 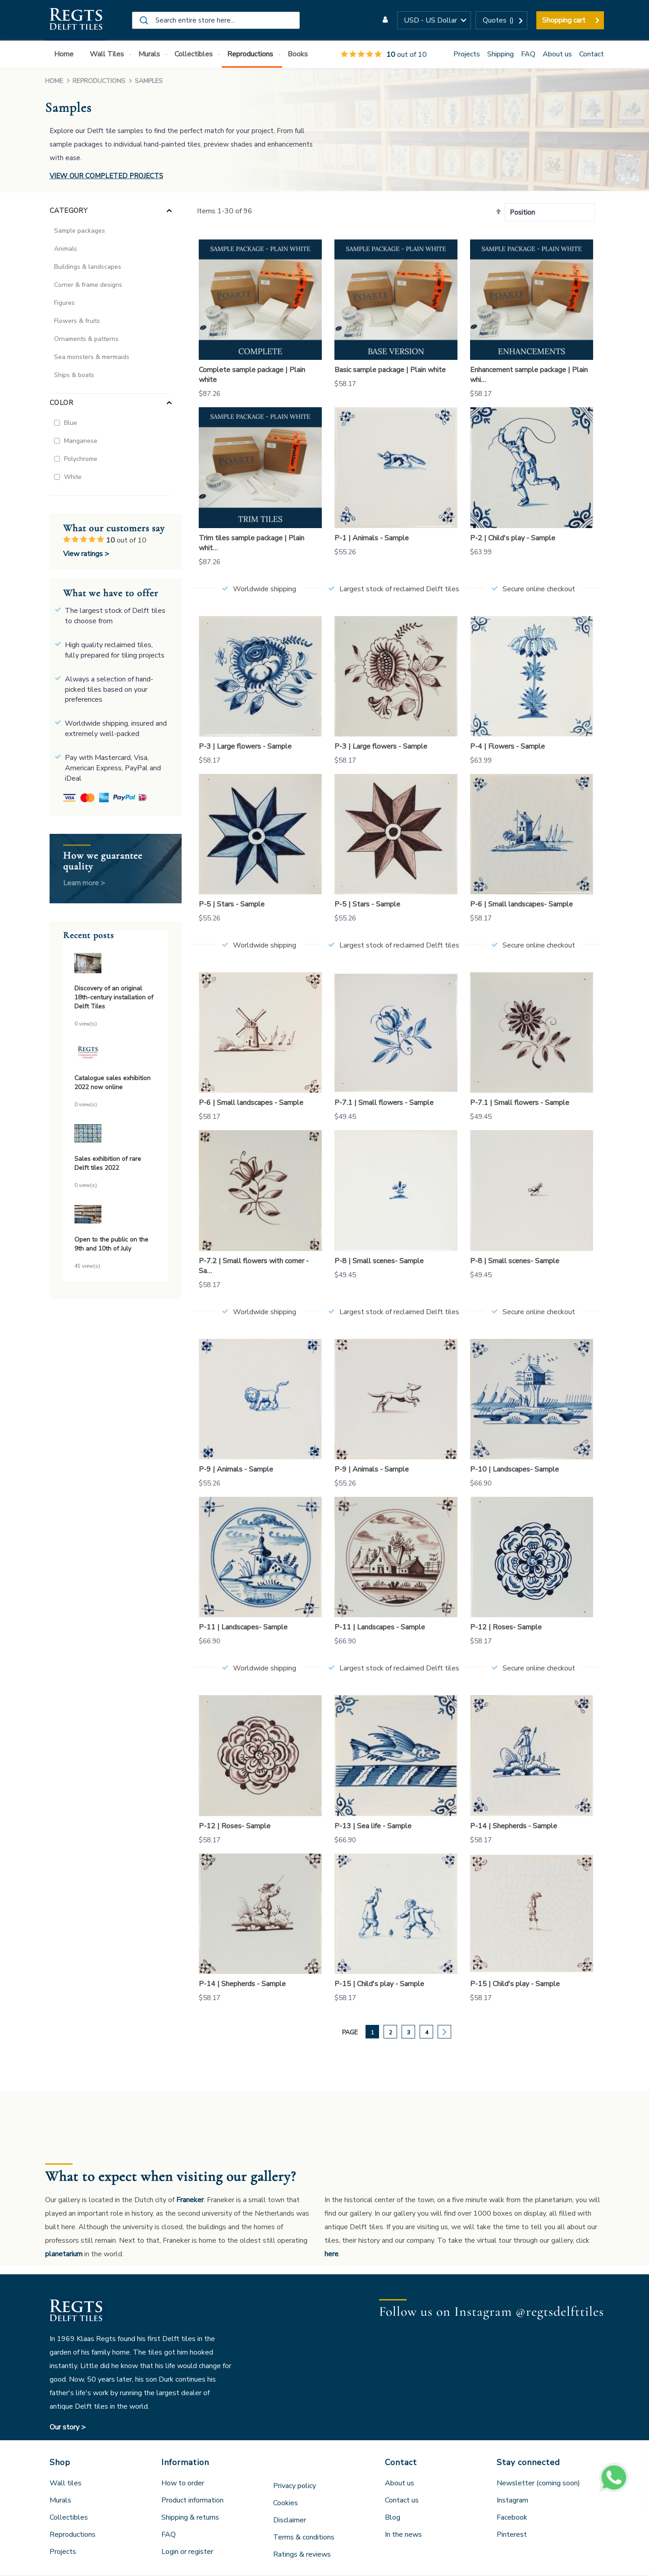 What do you see at coordinates (379, 1627) in the screenshot?
I see `P-11 | Landscapes - Sample` at bounding box center [379, 1627].